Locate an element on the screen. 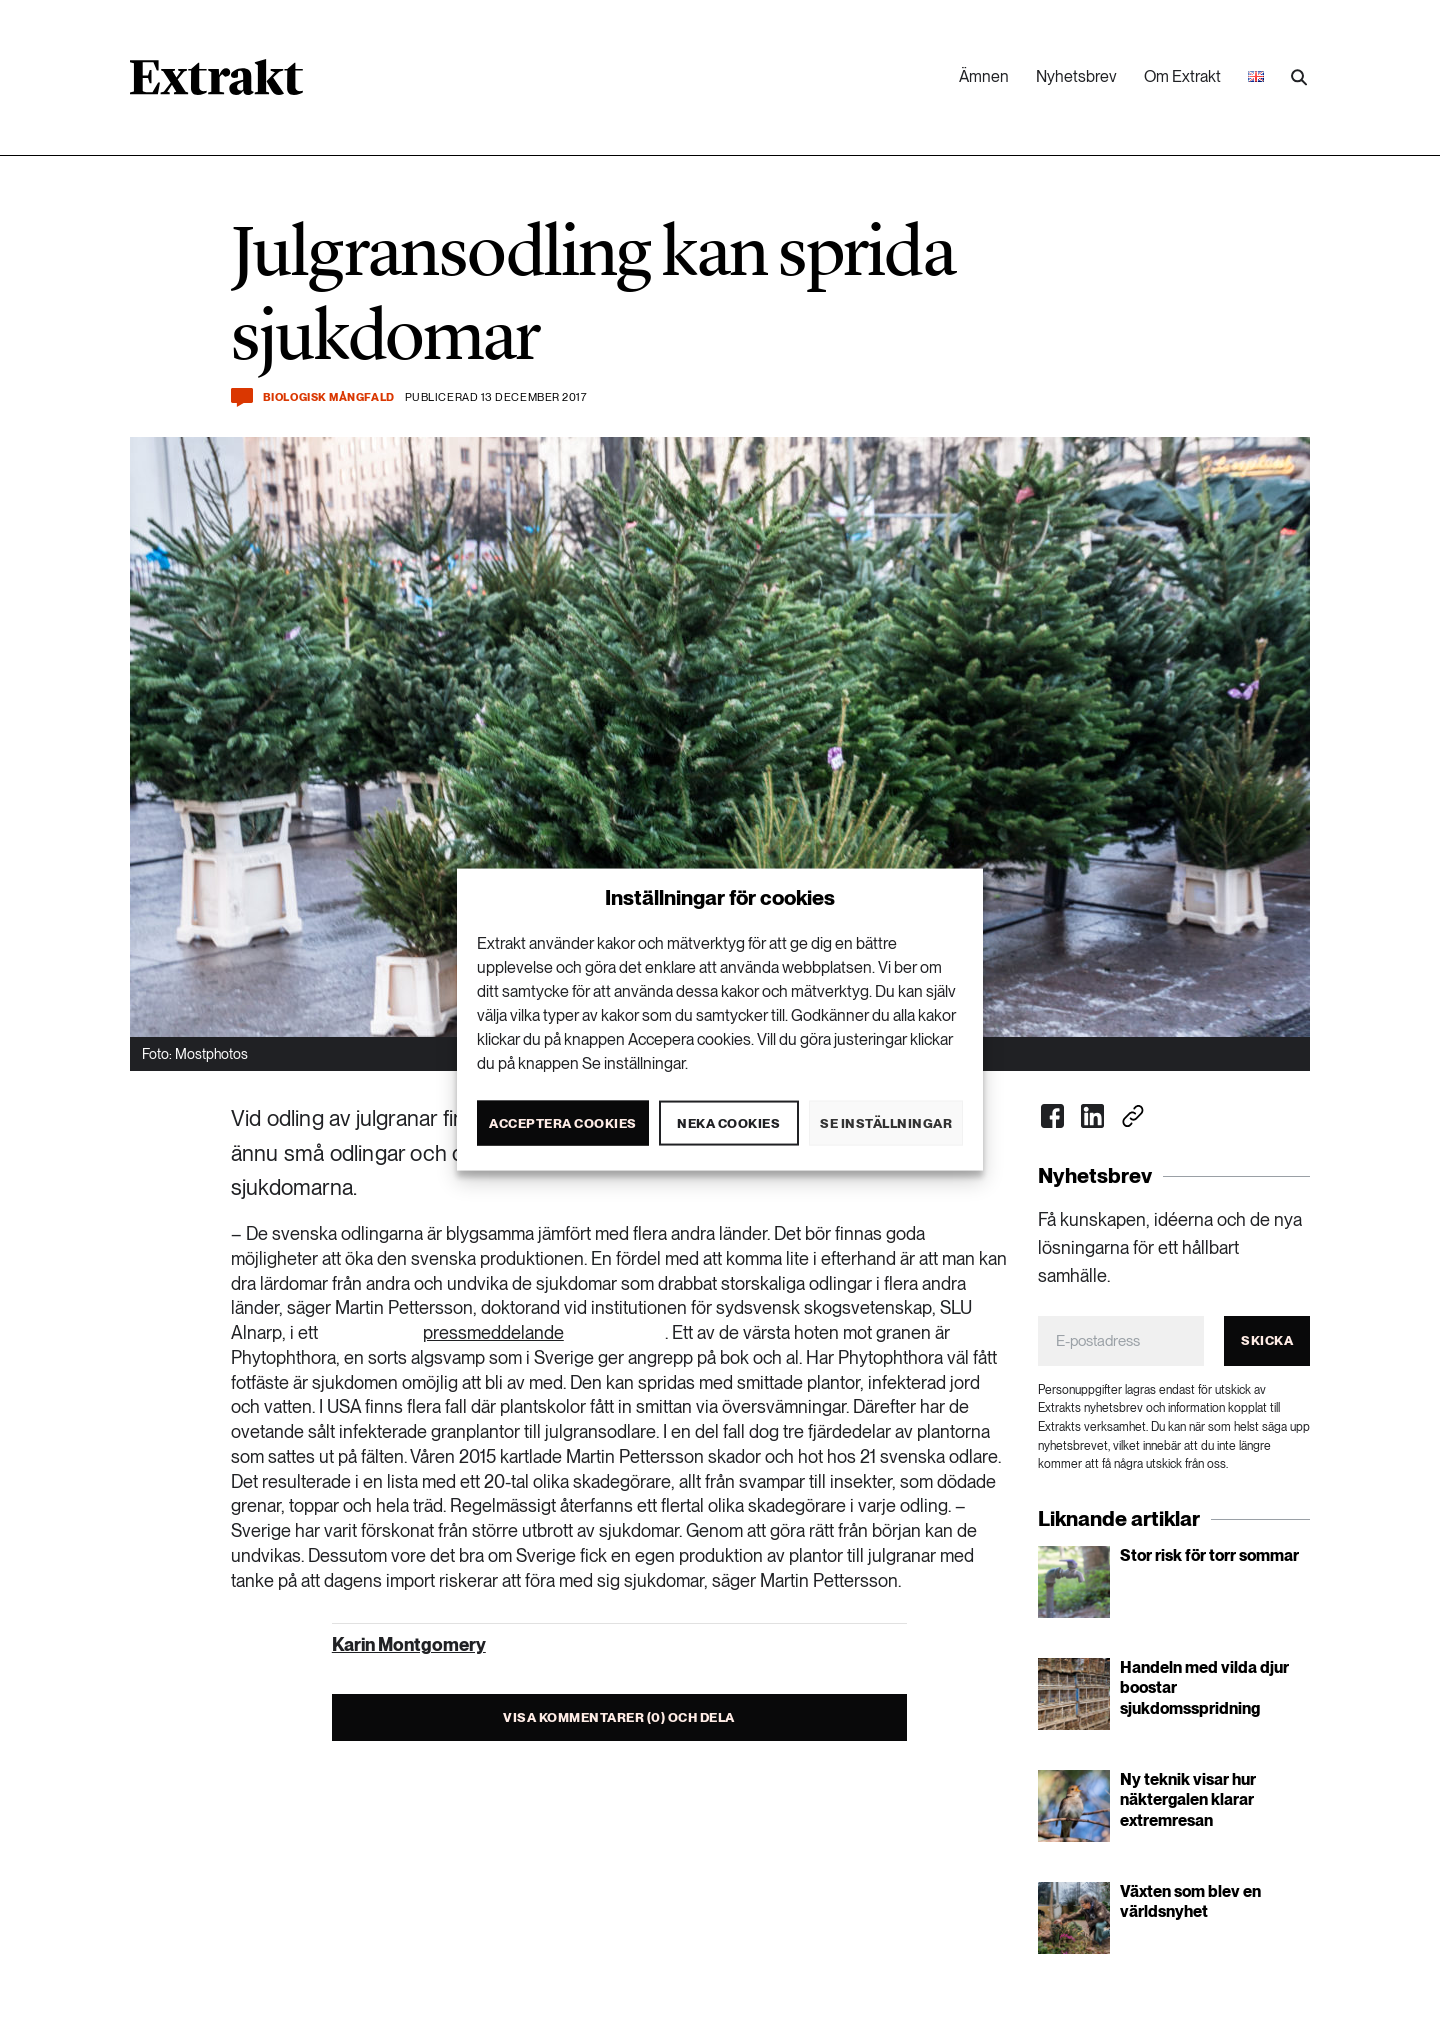 This screenshot has width=1440, height=2039. Nyhetsbrev is located at coordinates (1076, 76).